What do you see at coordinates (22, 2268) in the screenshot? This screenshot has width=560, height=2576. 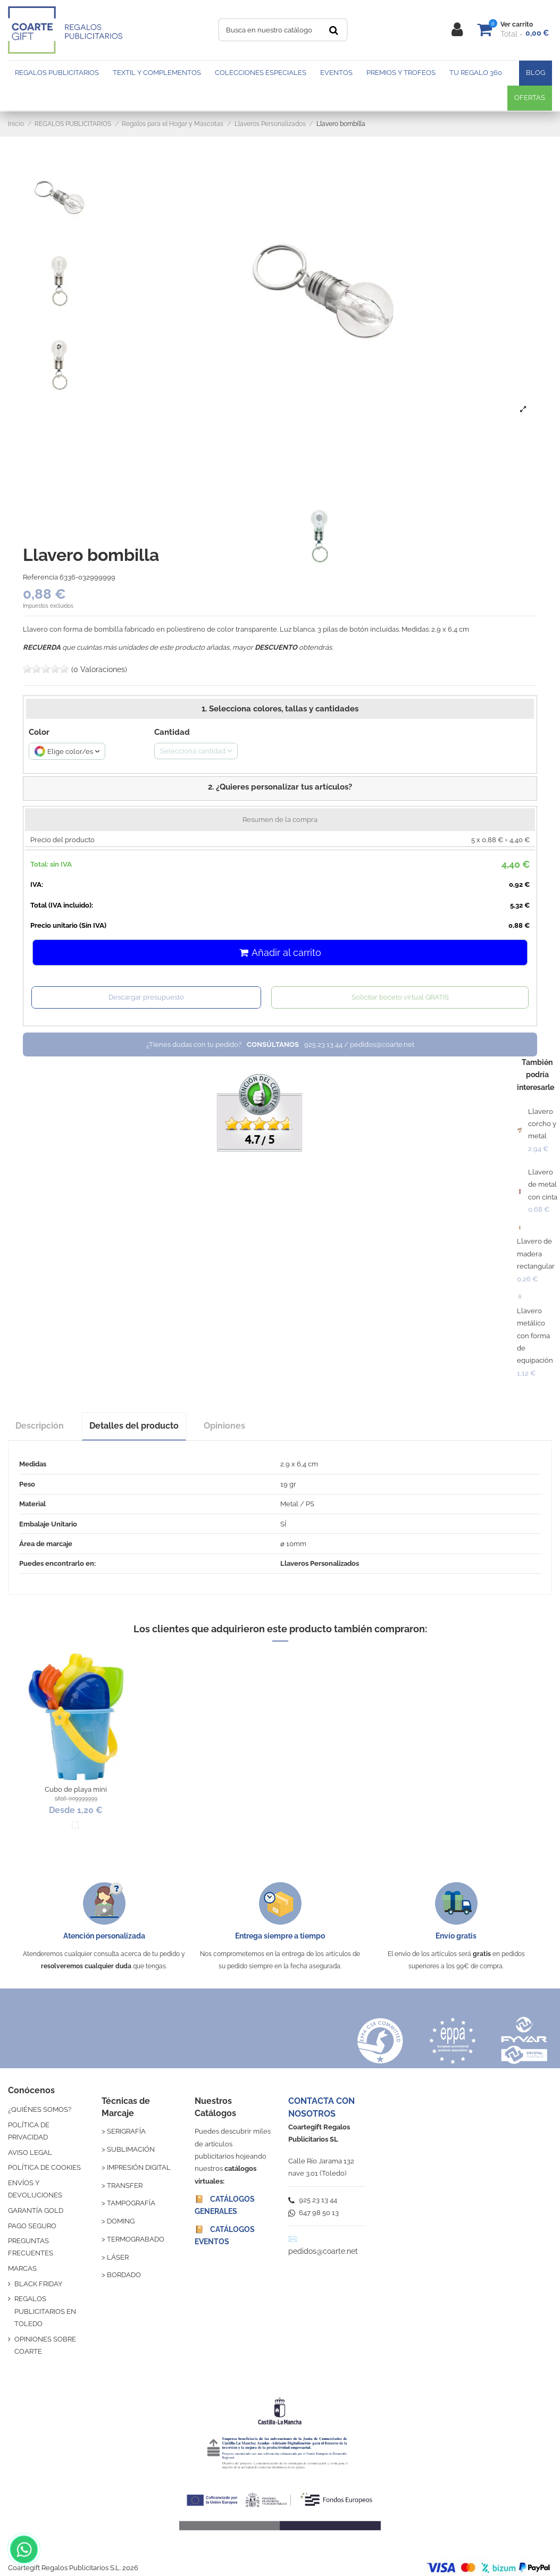 I see `MARCAS` at bounding box center [22, 2268].